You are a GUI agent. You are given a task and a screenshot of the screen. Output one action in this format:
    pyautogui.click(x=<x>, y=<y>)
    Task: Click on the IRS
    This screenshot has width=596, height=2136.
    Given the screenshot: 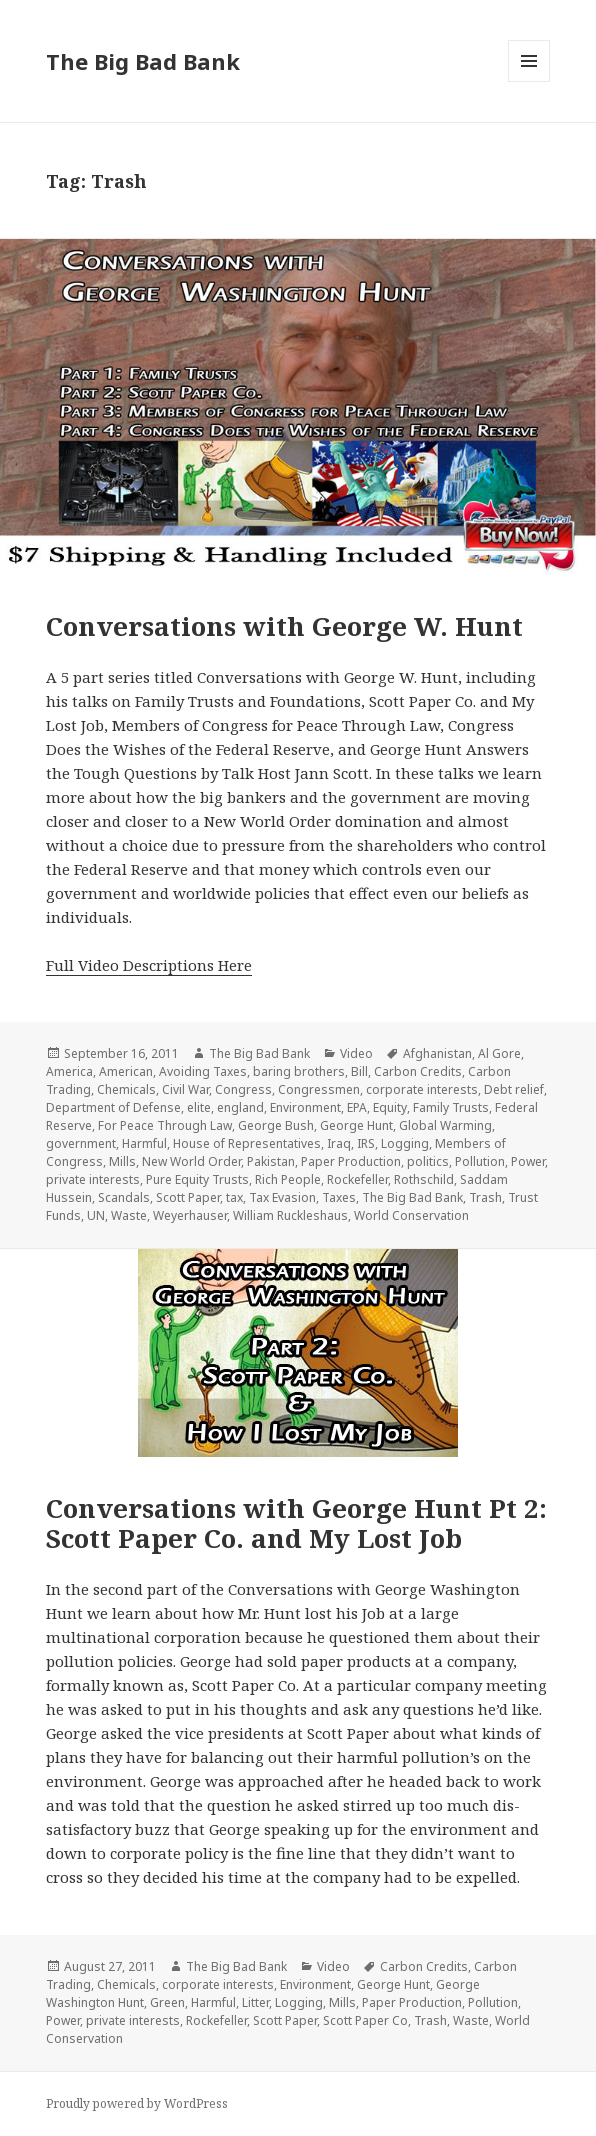 What is the action you would take?
    pyautogui.click(x=366, y=1143)
    